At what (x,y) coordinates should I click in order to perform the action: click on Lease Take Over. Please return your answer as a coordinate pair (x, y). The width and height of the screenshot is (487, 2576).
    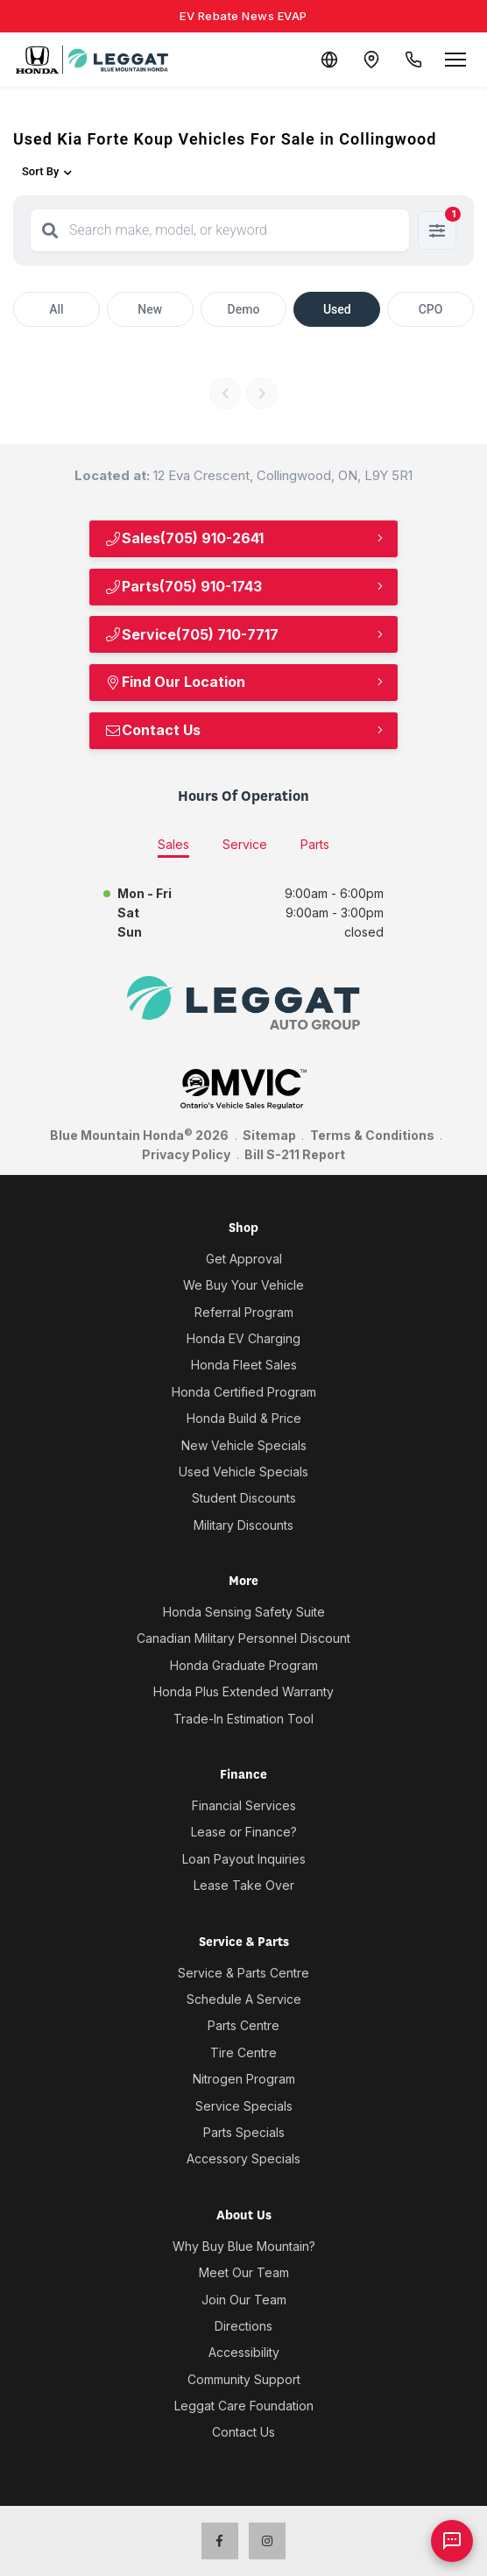
    Looking at the image, I should click on (244, 1885).